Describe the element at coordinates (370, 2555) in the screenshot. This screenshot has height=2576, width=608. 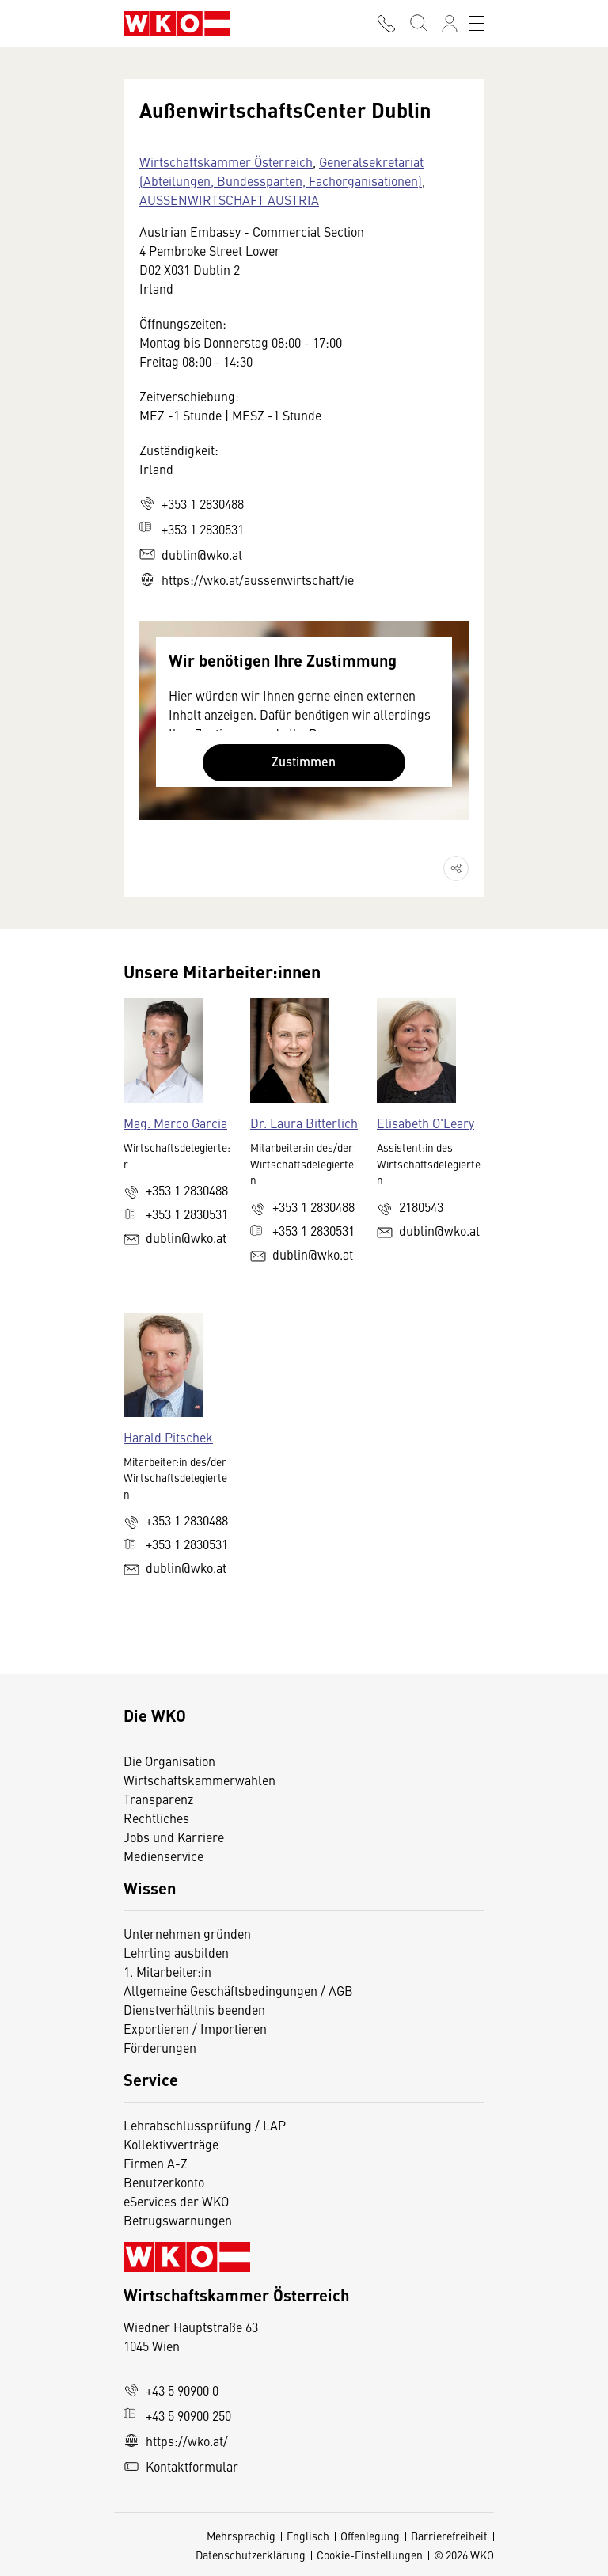
I see `Cookie-Einstellungen` at that location.